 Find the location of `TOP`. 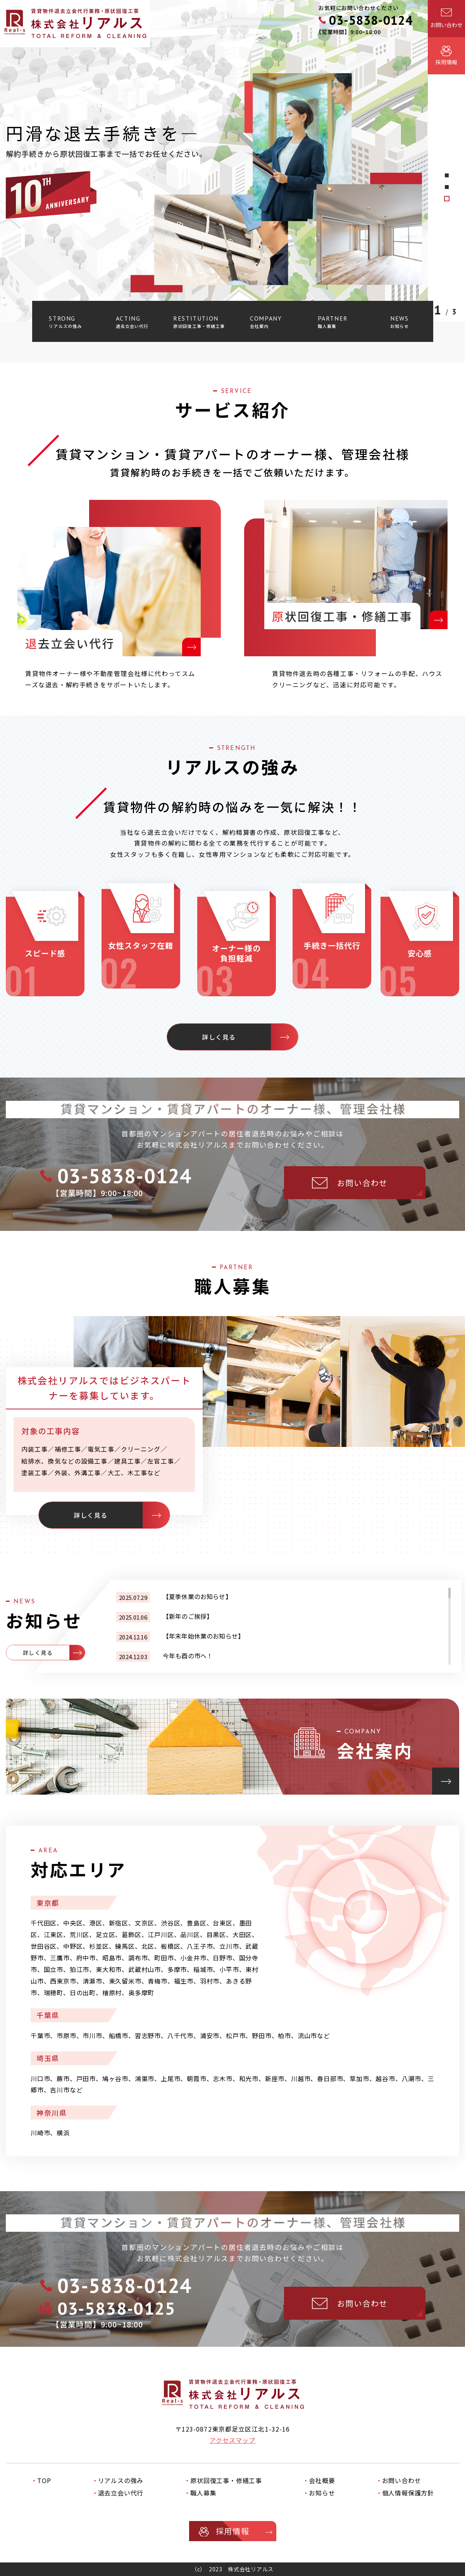

TOP is located at coordinates (44, 2480).